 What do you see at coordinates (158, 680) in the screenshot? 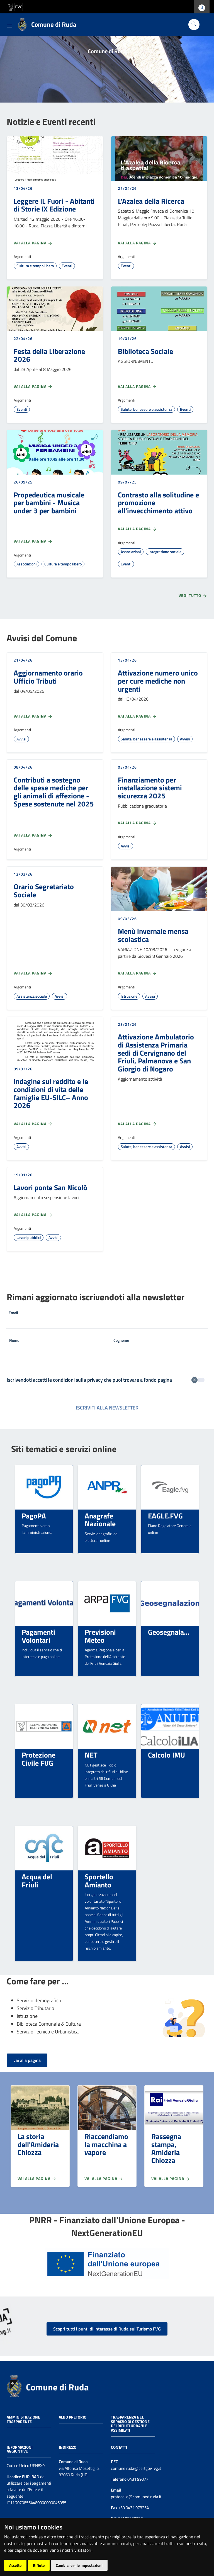
I see `Attivazione numero unico per cure mediche non urgenti` at bounding box center [158, 680].